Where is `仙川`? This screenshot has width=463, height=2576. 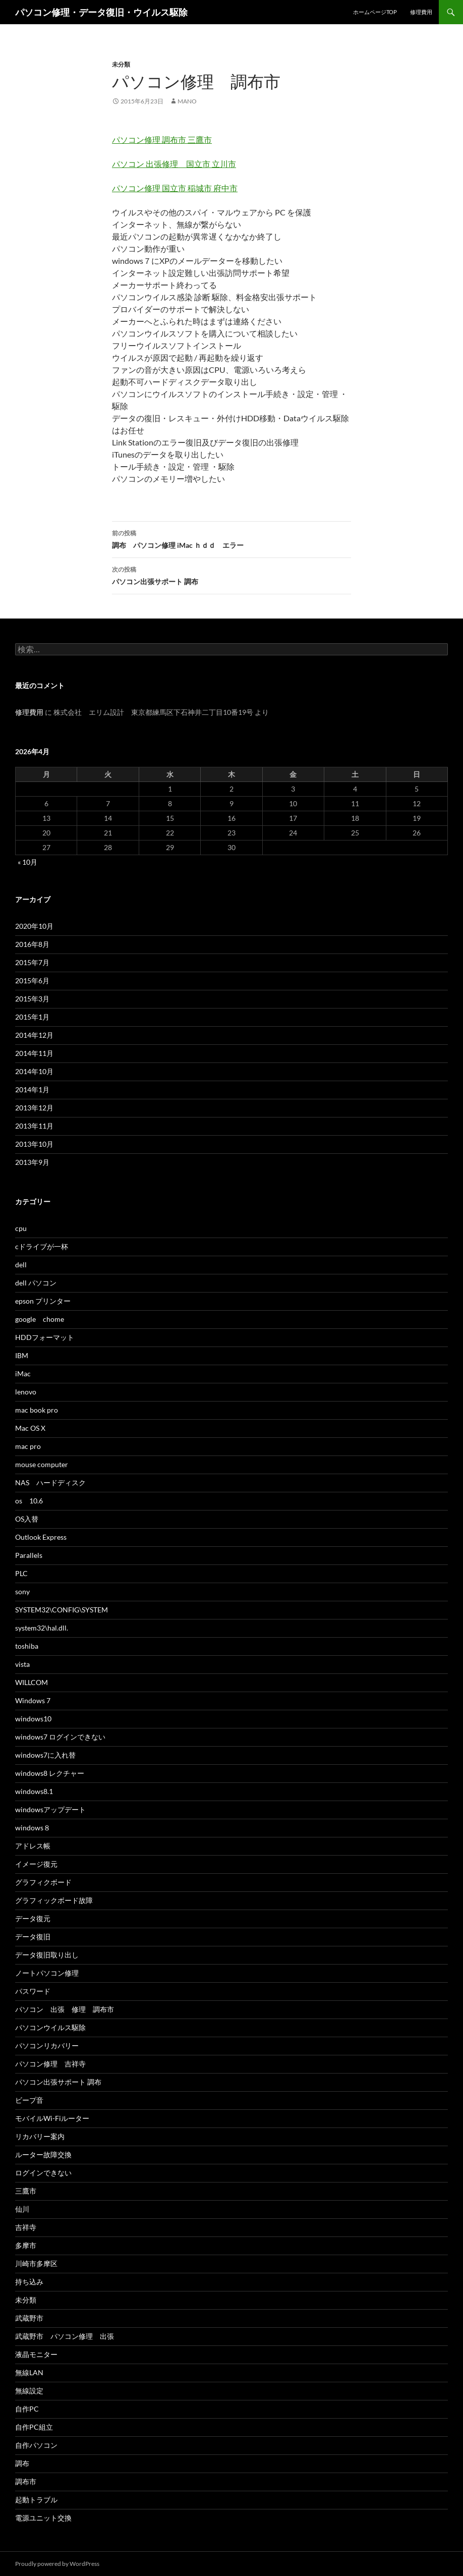 仙川 is located at coordinates (22, 2209).